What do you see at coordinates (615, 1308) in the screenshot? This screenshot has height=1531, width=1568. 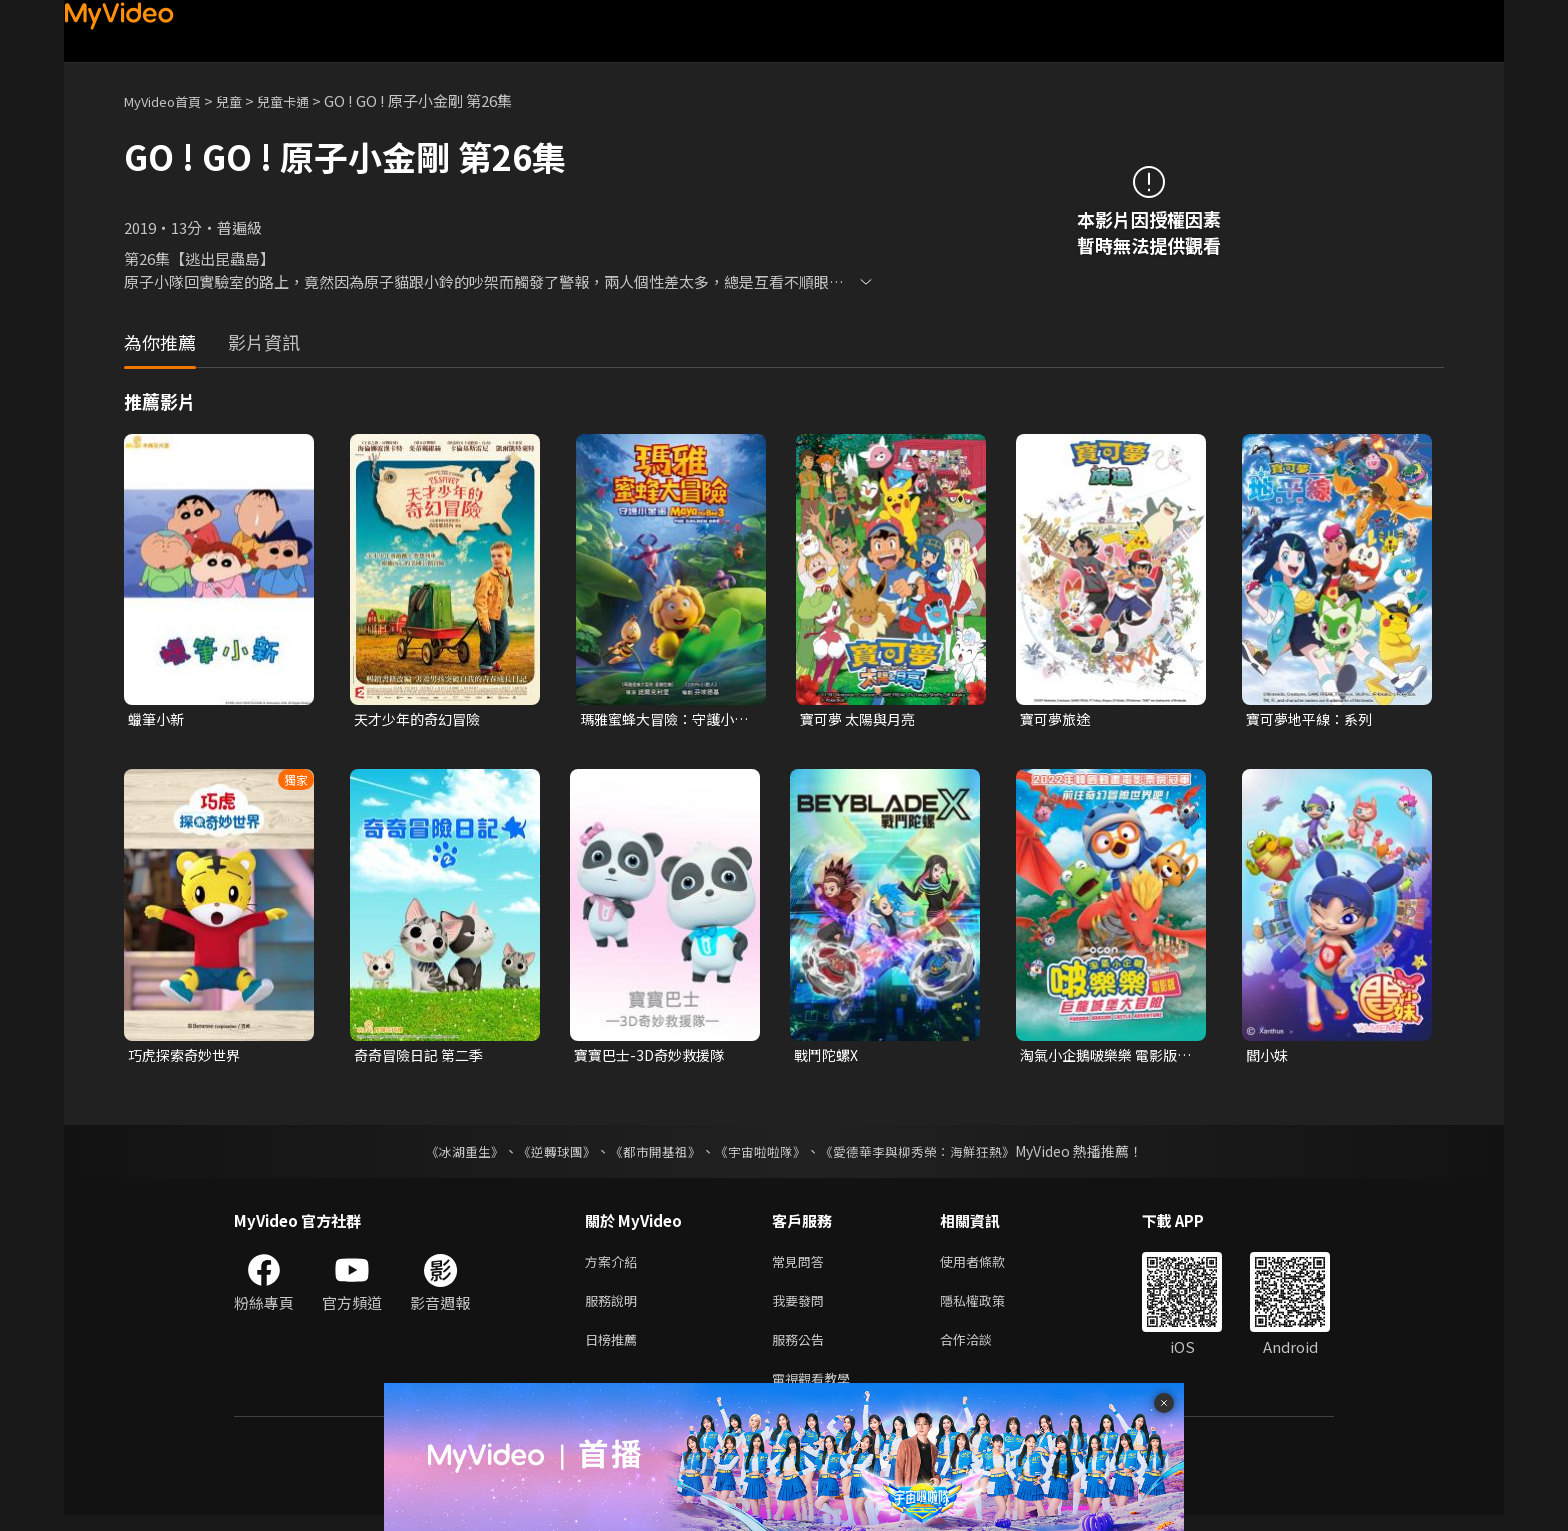 I see `服務說明` at bounding box center [615, 1308].